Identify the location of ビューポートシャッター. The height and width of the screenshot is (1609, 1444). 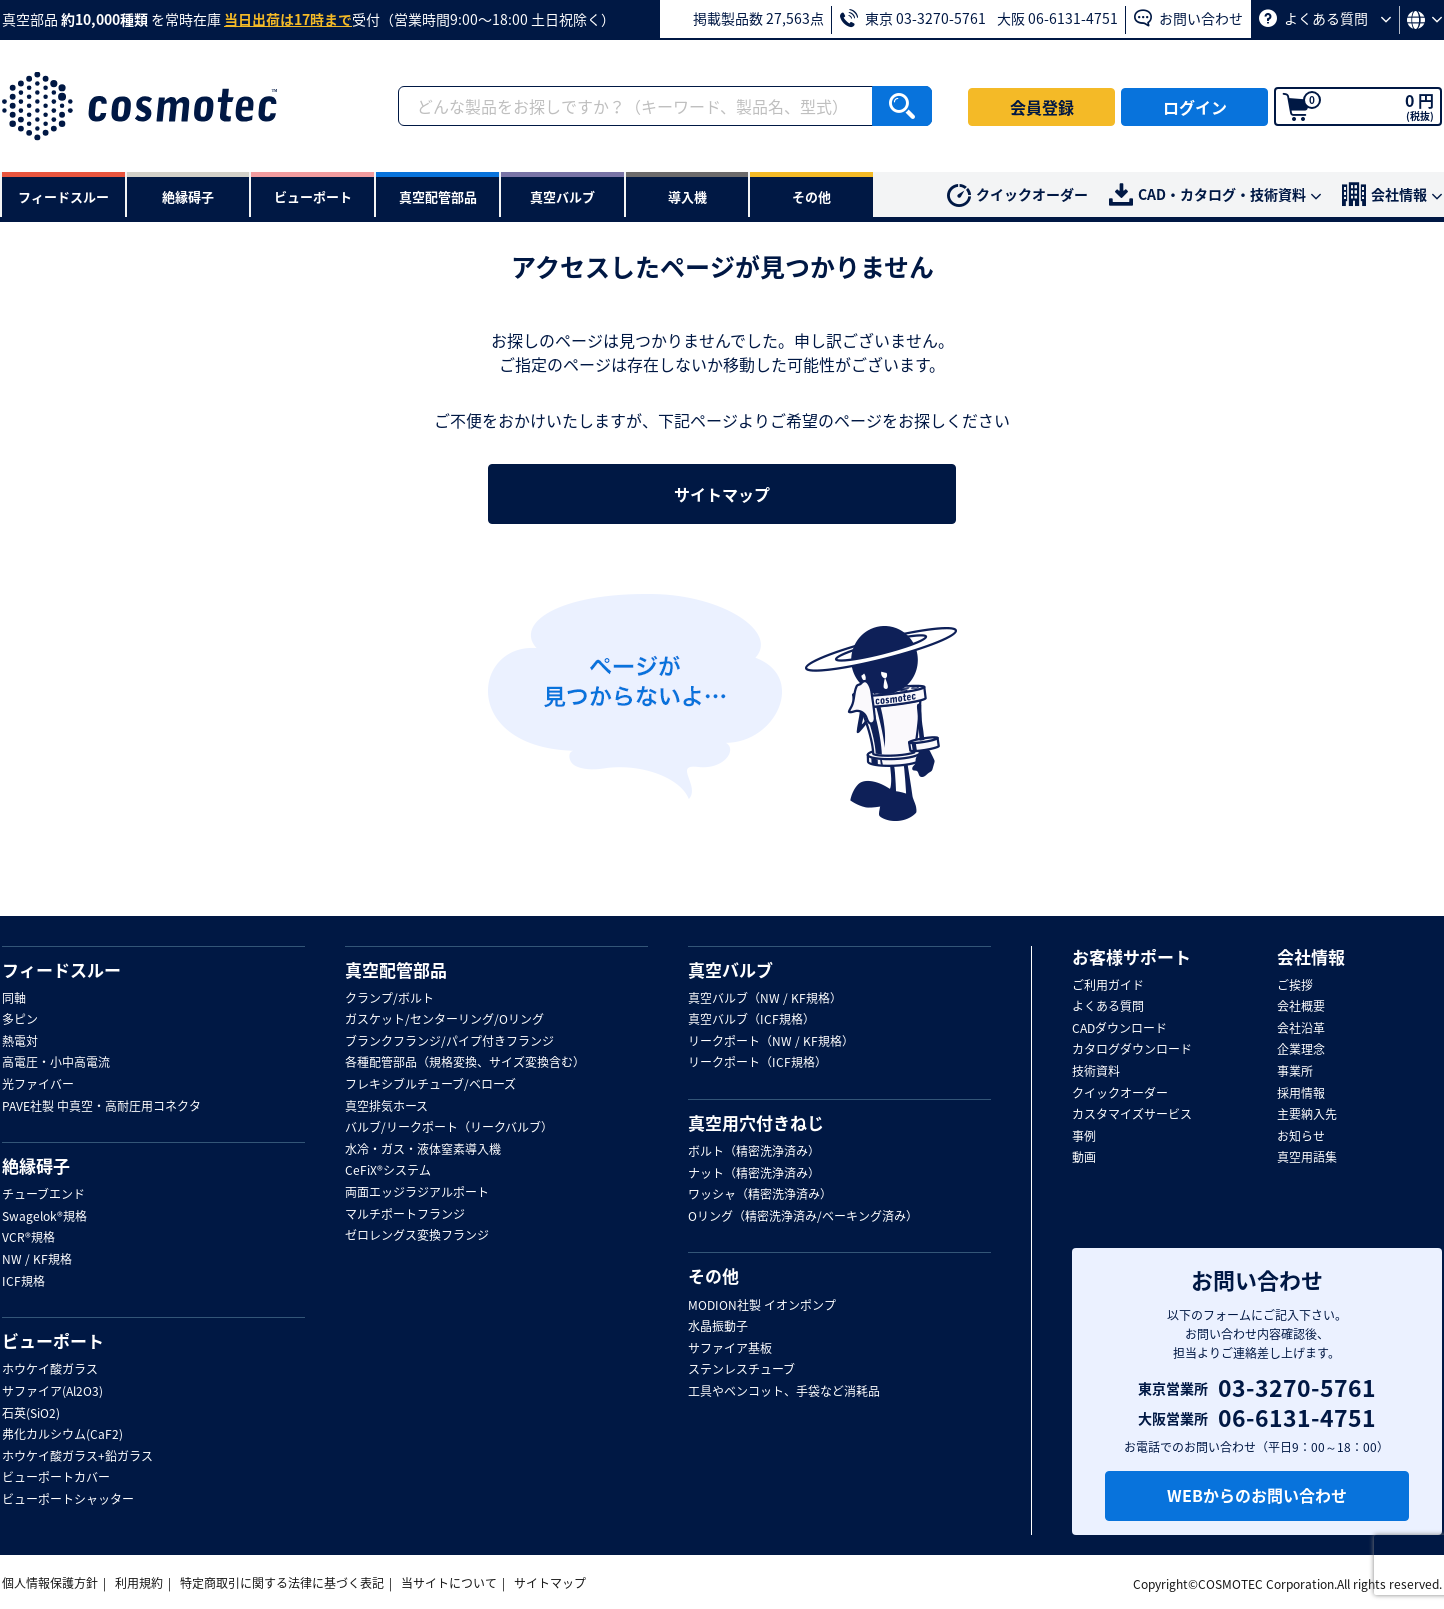
(68, 1500).